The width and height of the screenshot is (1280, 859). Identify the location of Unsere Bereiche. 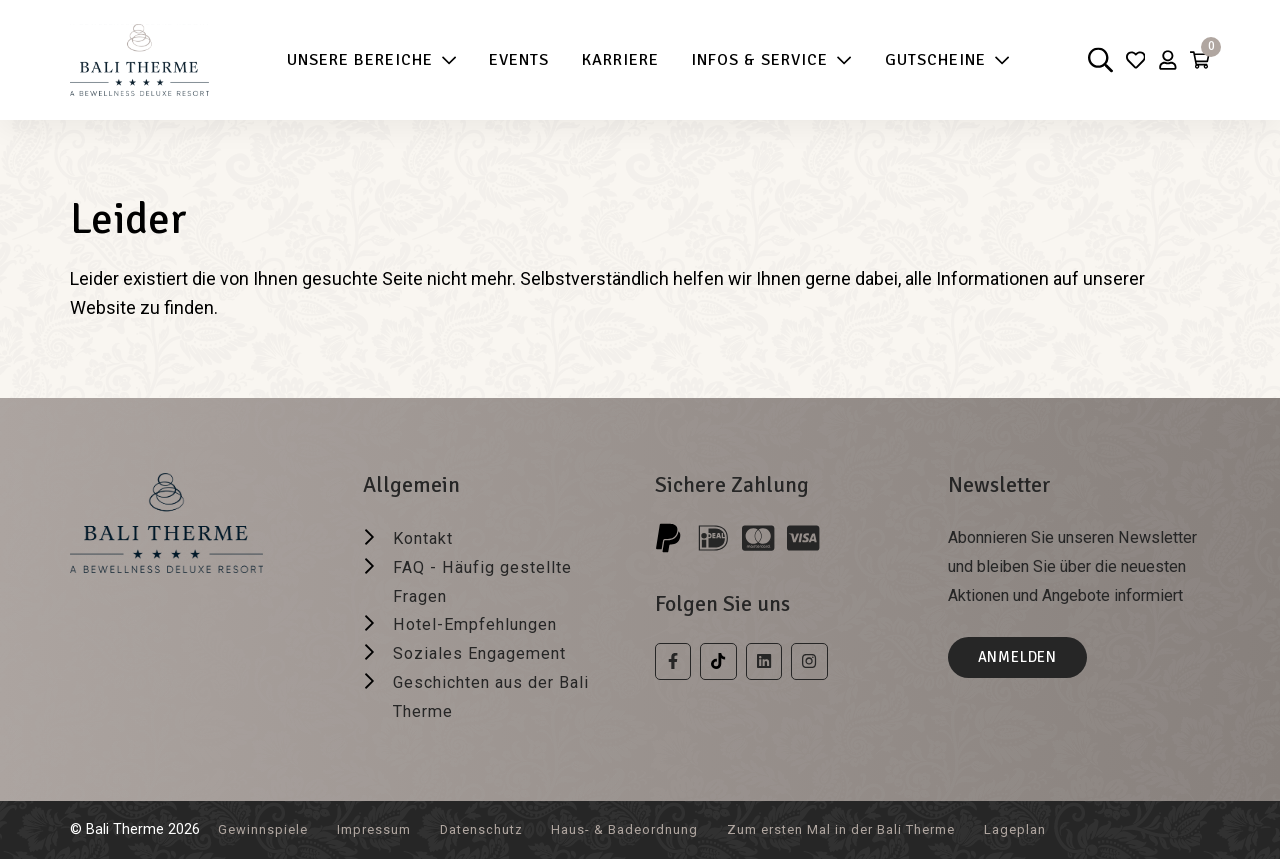
(364, 60).